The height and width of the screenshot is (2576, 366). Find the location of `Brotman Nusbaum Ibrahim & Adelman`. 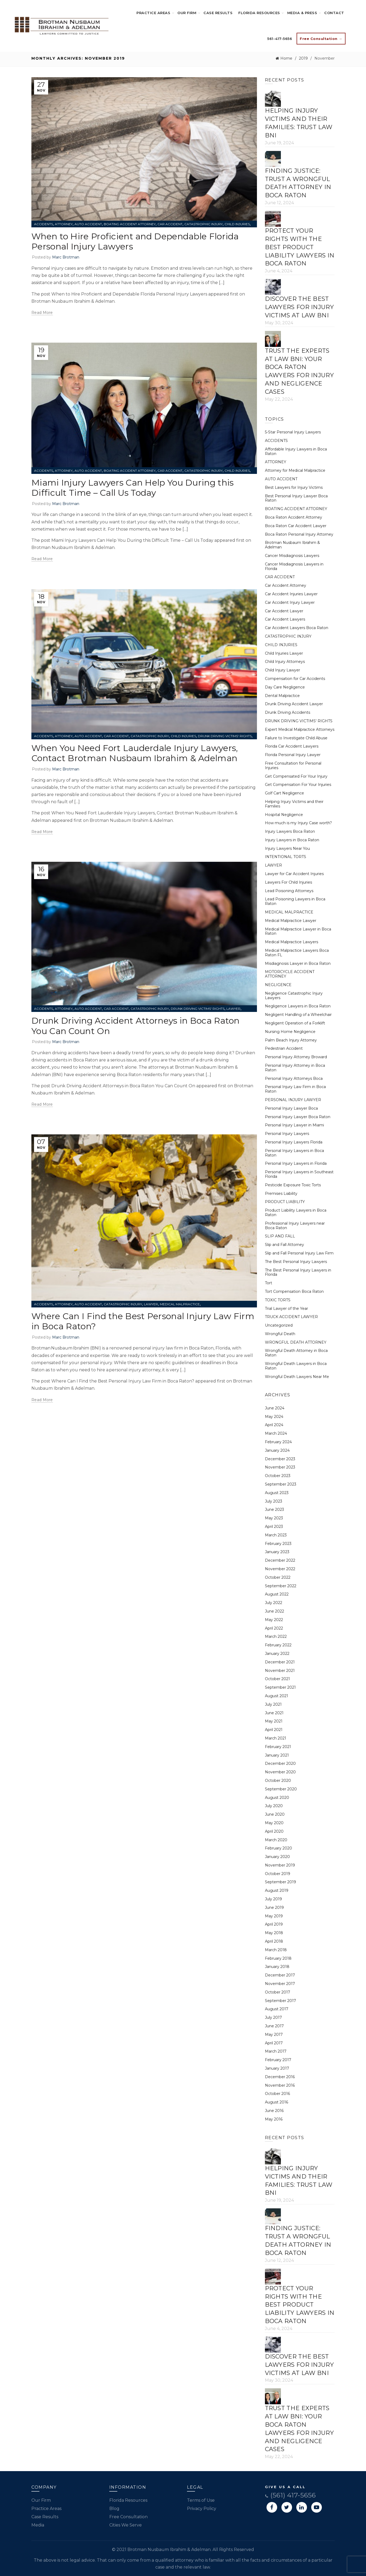

Brotman Nusbaum Ibrahim & Adelman is located at coordinates (73, 301).